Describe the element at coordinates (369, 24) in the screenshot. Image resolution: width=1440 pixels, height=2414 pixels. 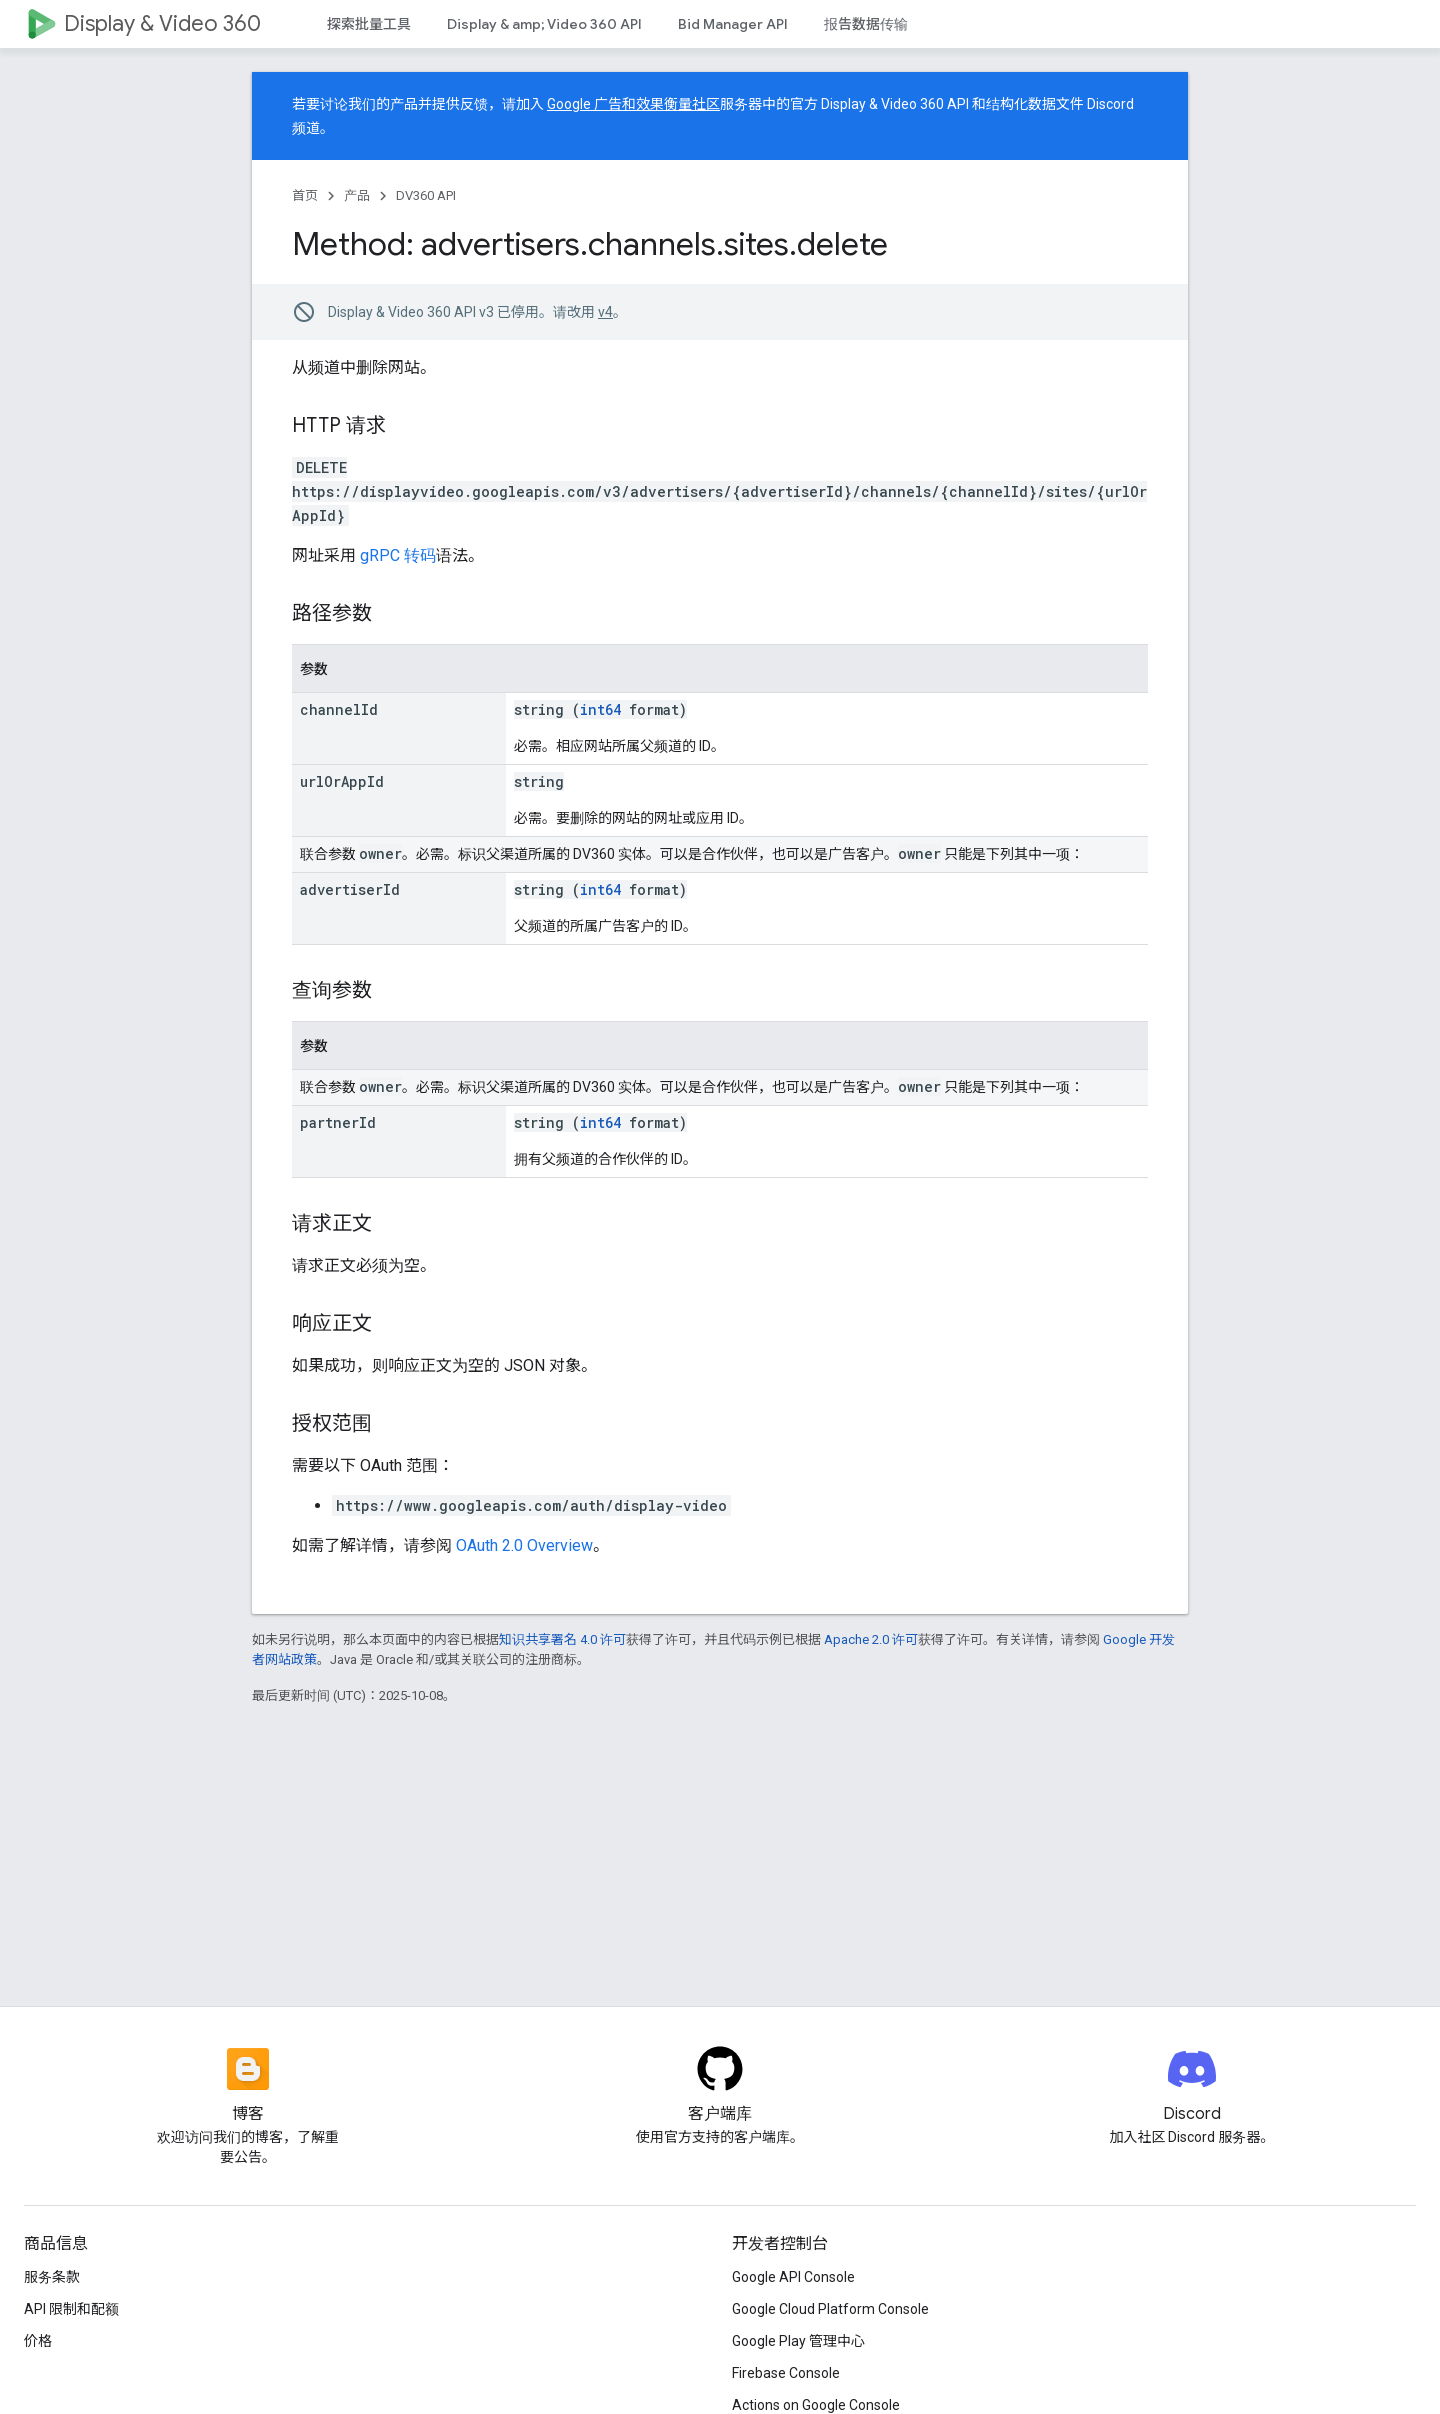
I see `探索批量工具` at that location.